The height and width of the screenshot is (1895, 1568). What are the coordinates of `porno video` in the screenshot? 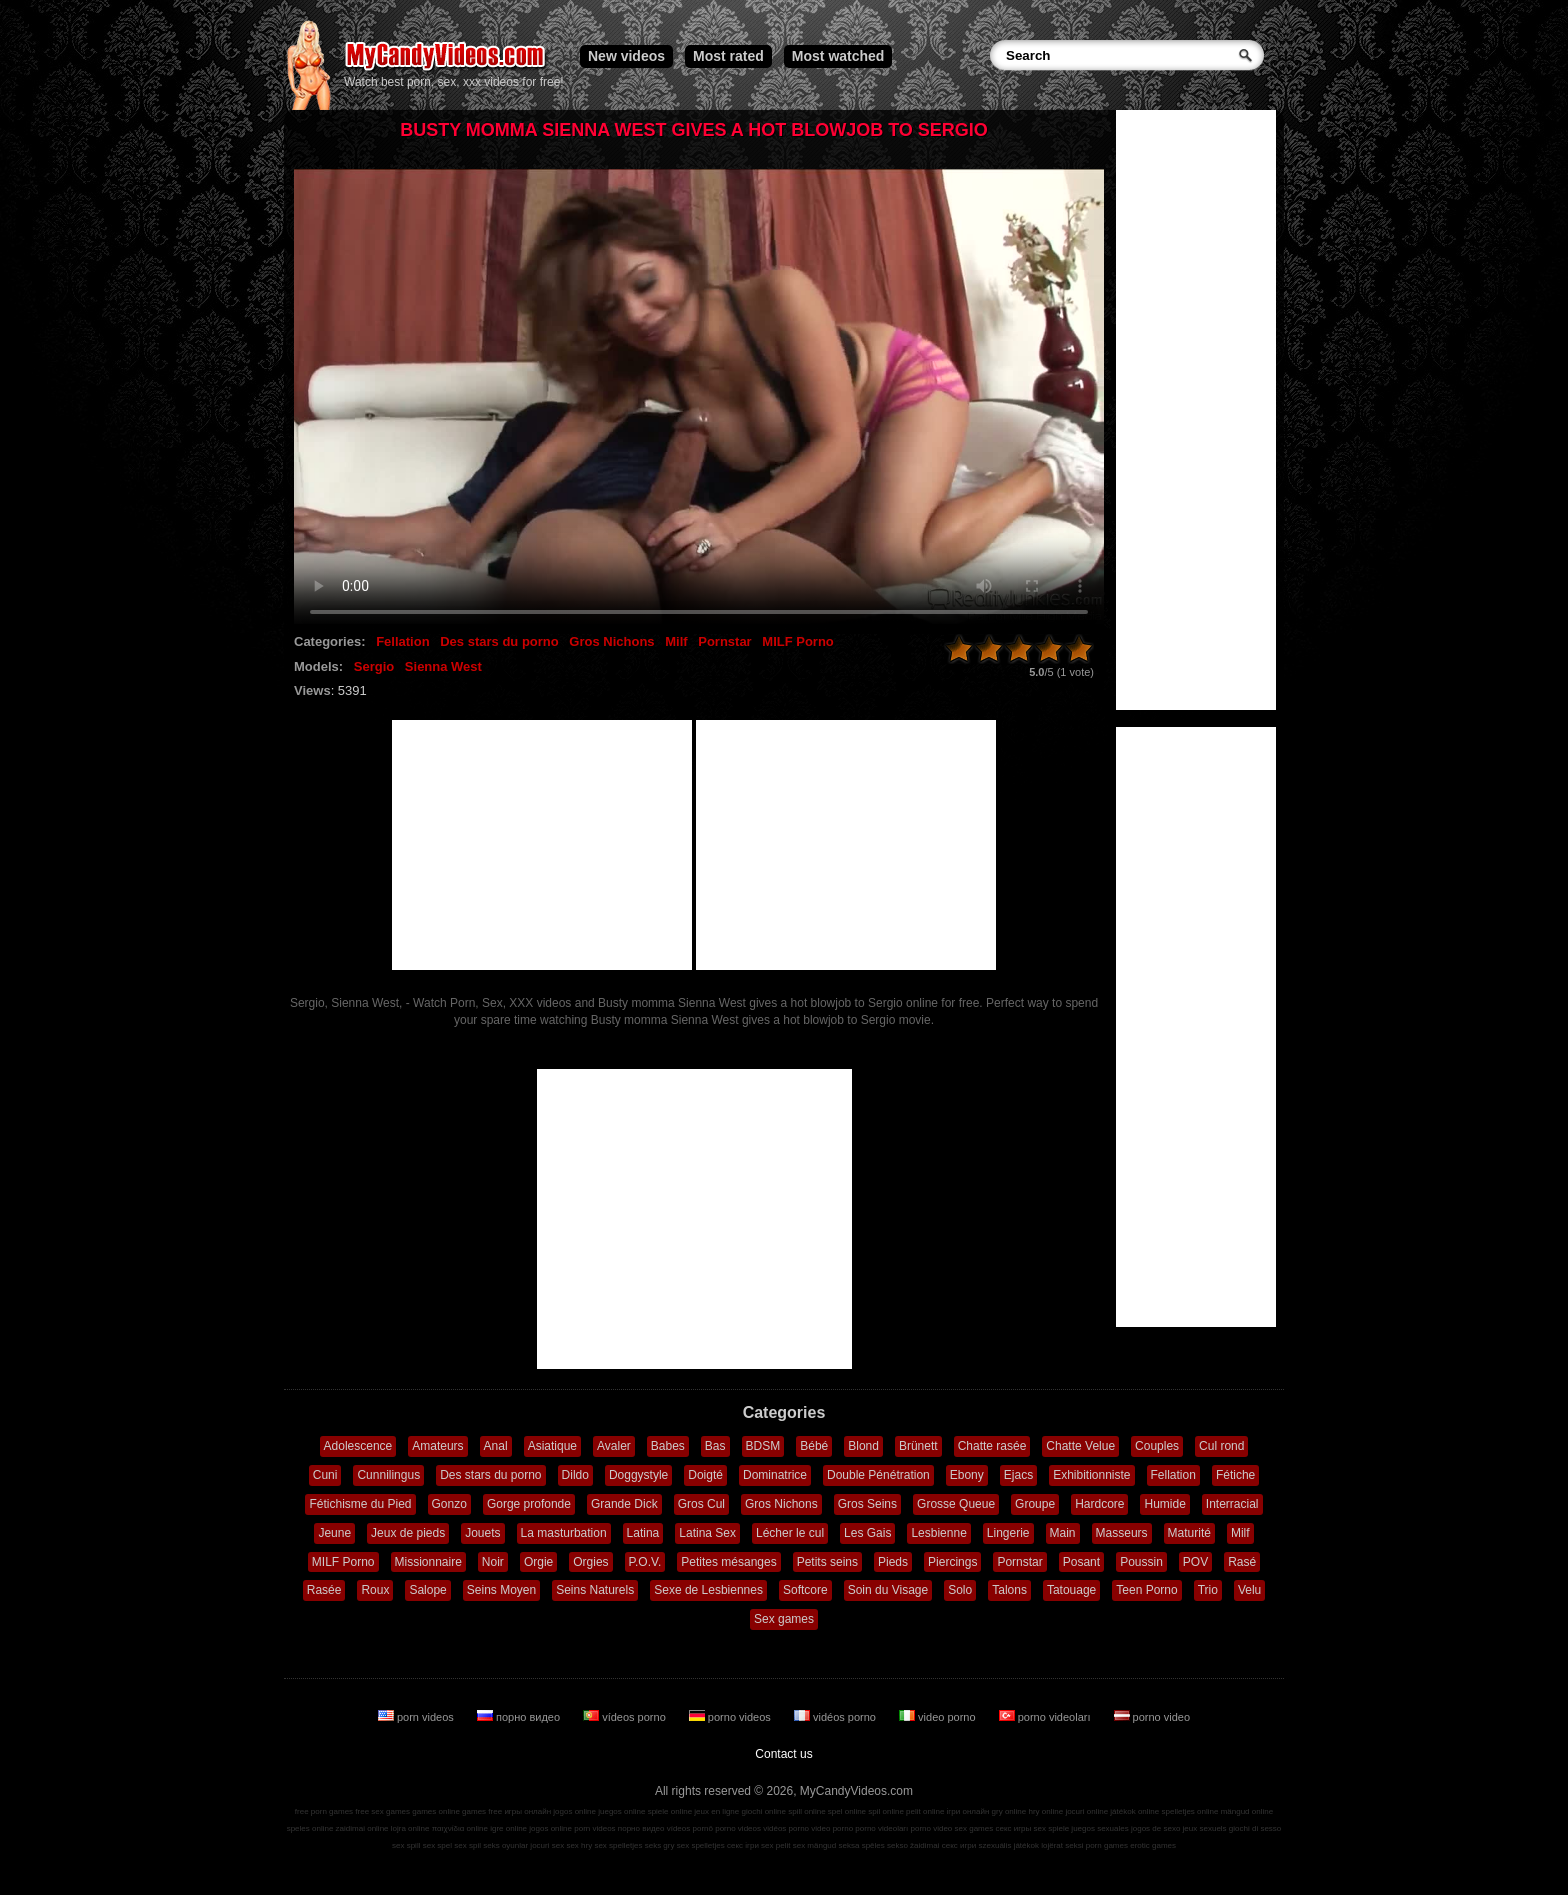 It's located at (1152, 1717).